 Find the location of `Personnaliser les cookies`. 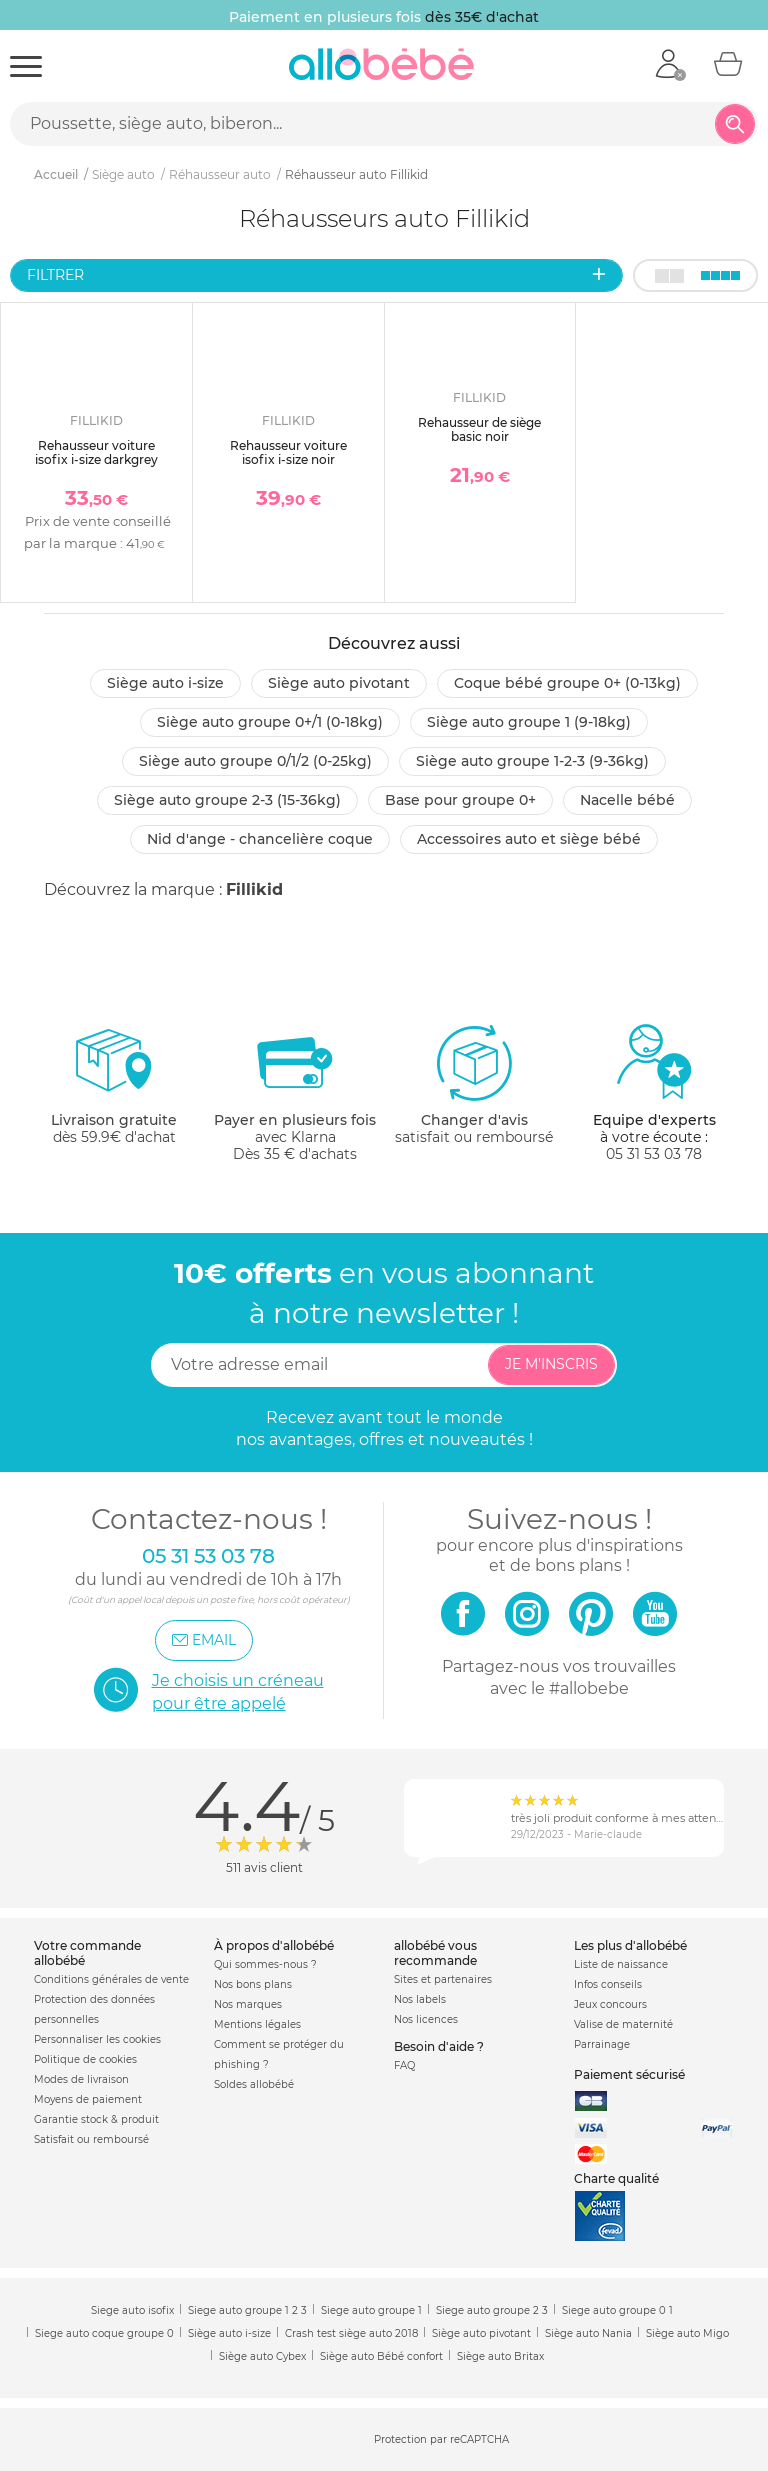

Personnaliser les cookies is located at coordinates (97, 2039).